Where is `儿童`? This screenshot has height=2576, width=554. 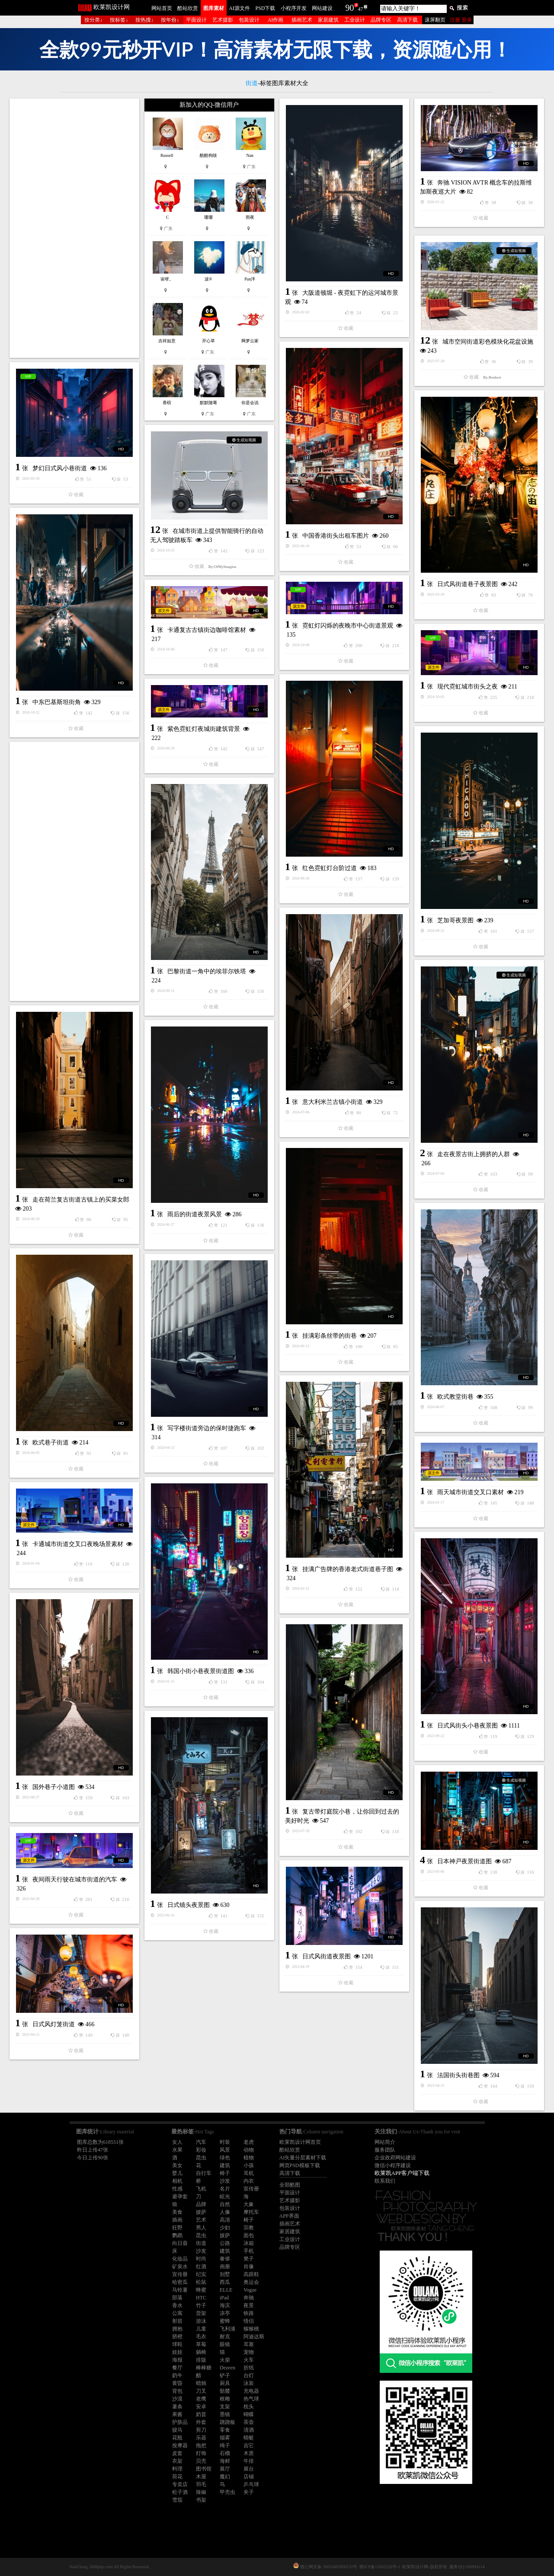
儿童 is located at coordinates (201, 2329).